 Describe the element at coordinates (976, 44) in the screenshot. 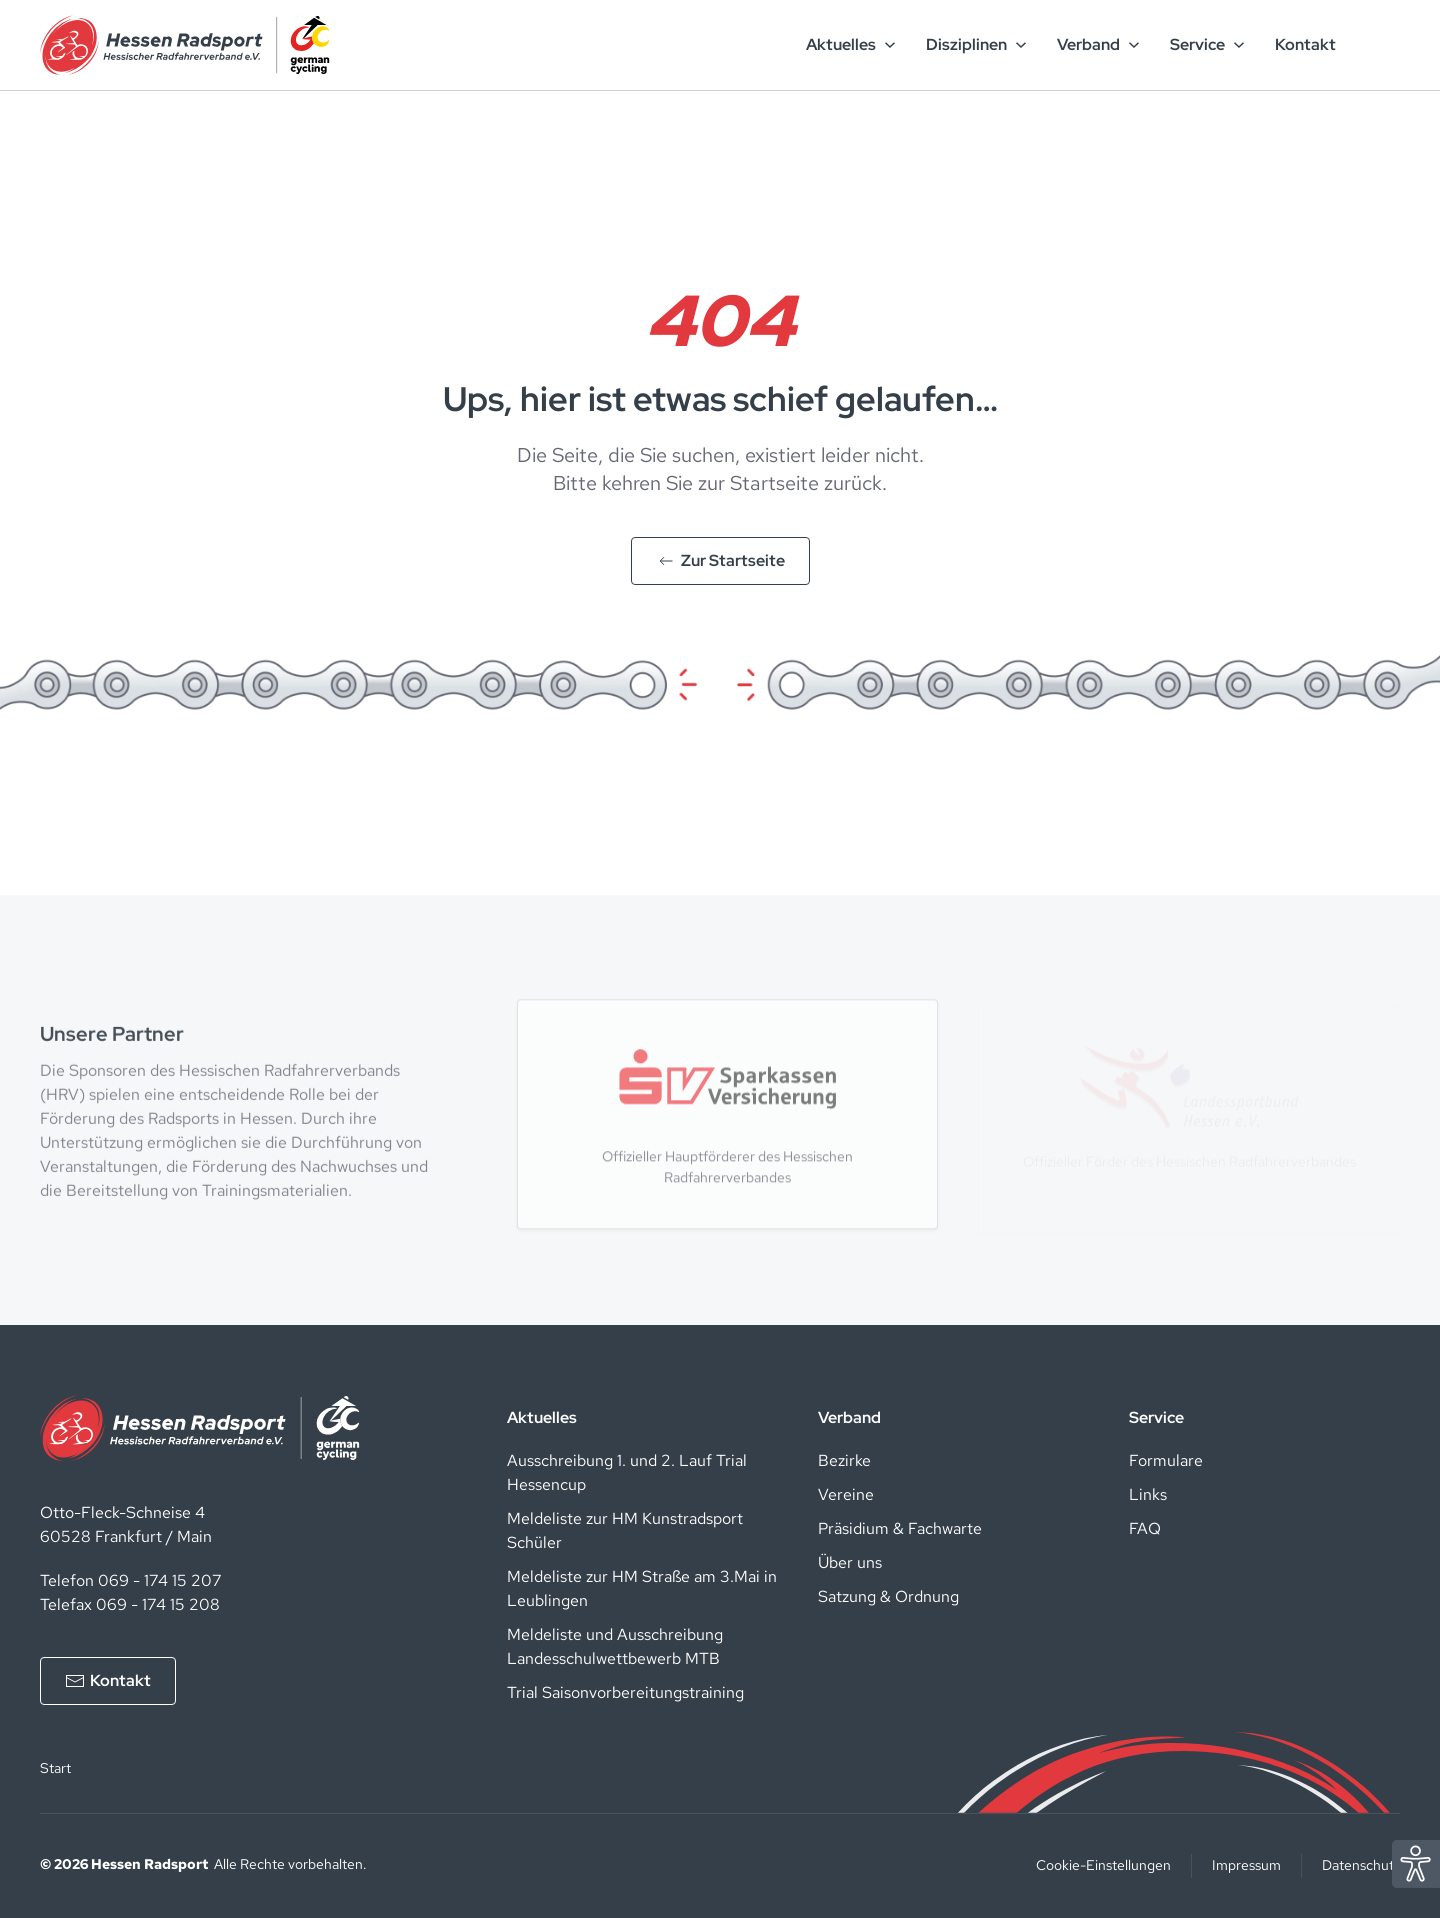

I see `Disziplinen [button]` at that location.